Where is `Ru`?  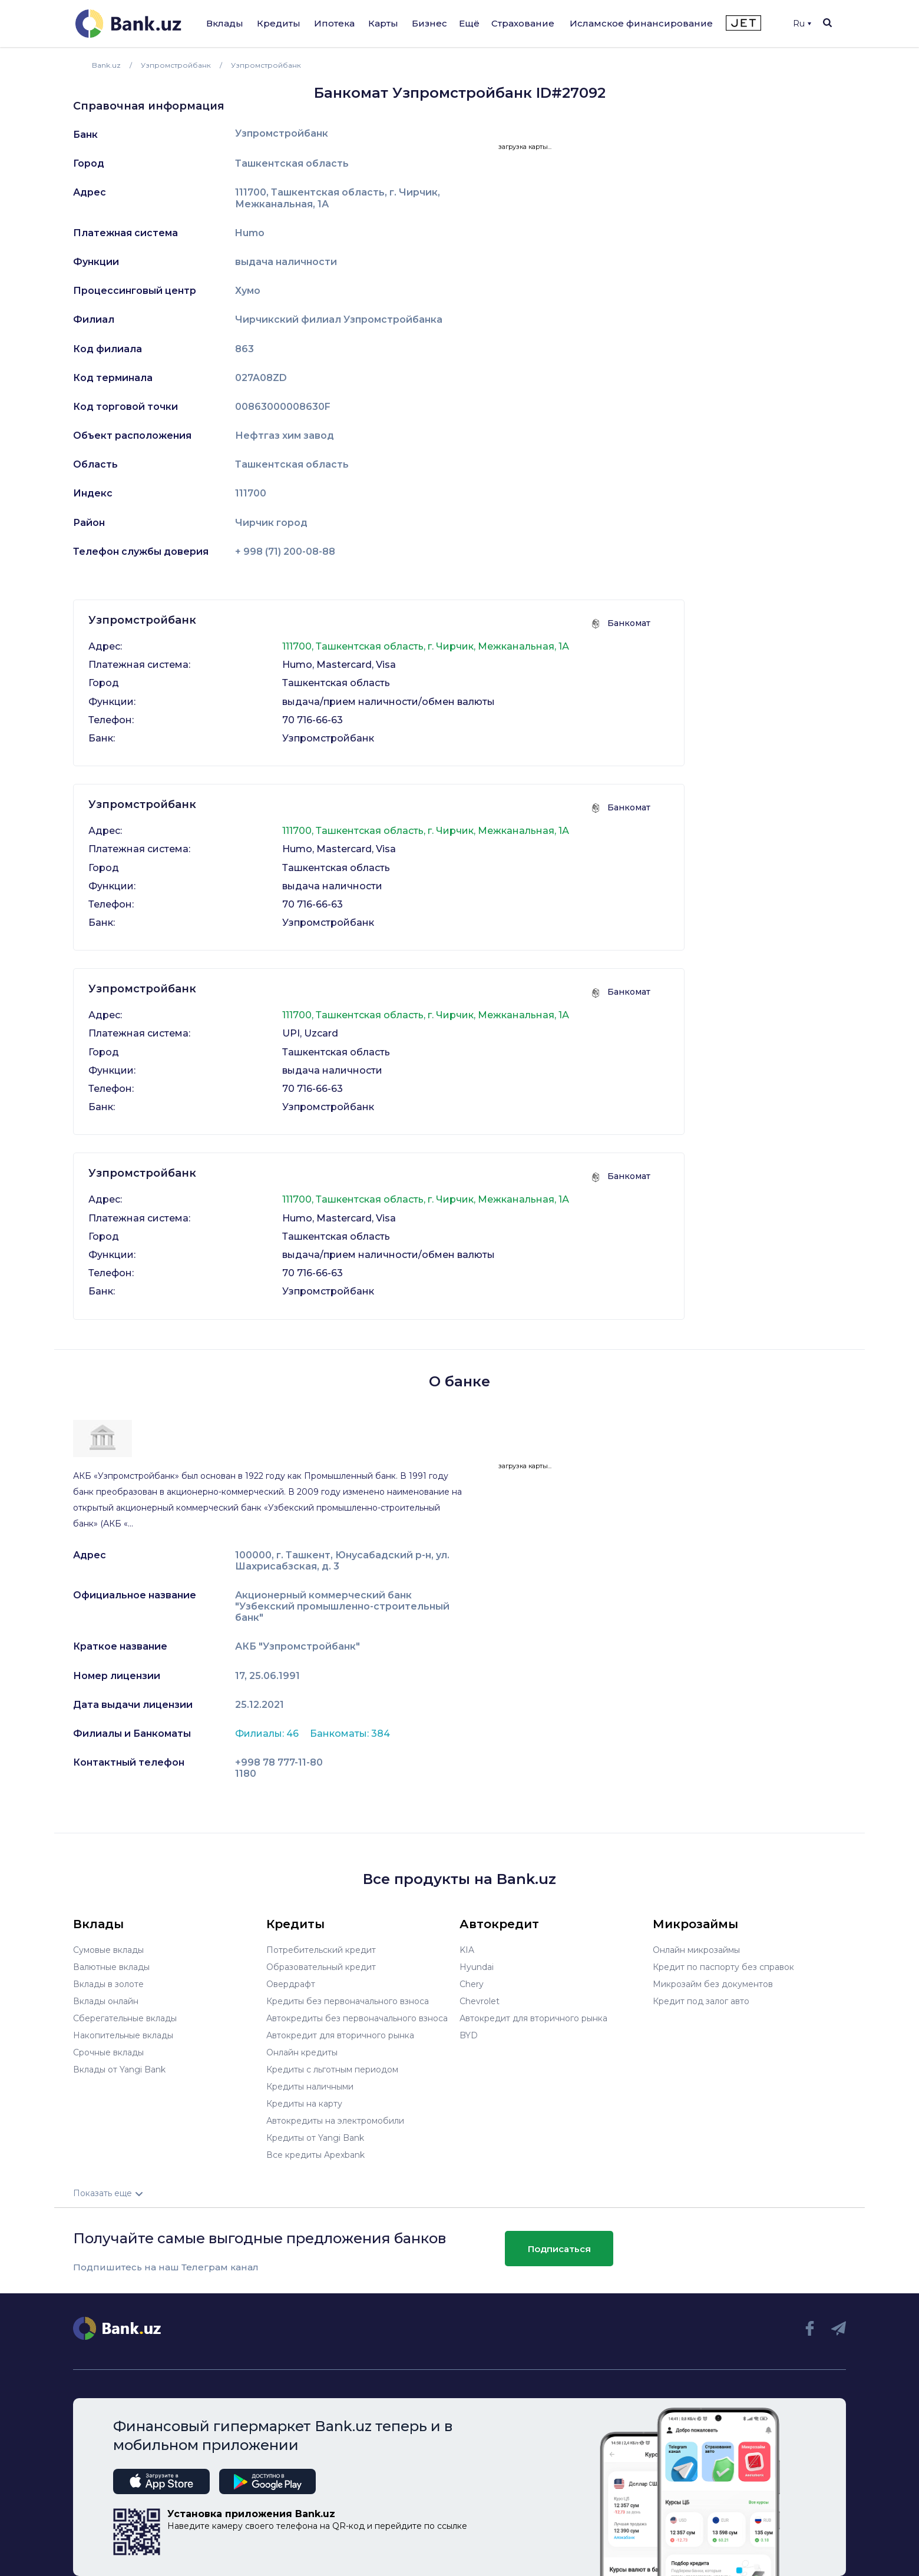
Ru is located at coordinates (802, 23).